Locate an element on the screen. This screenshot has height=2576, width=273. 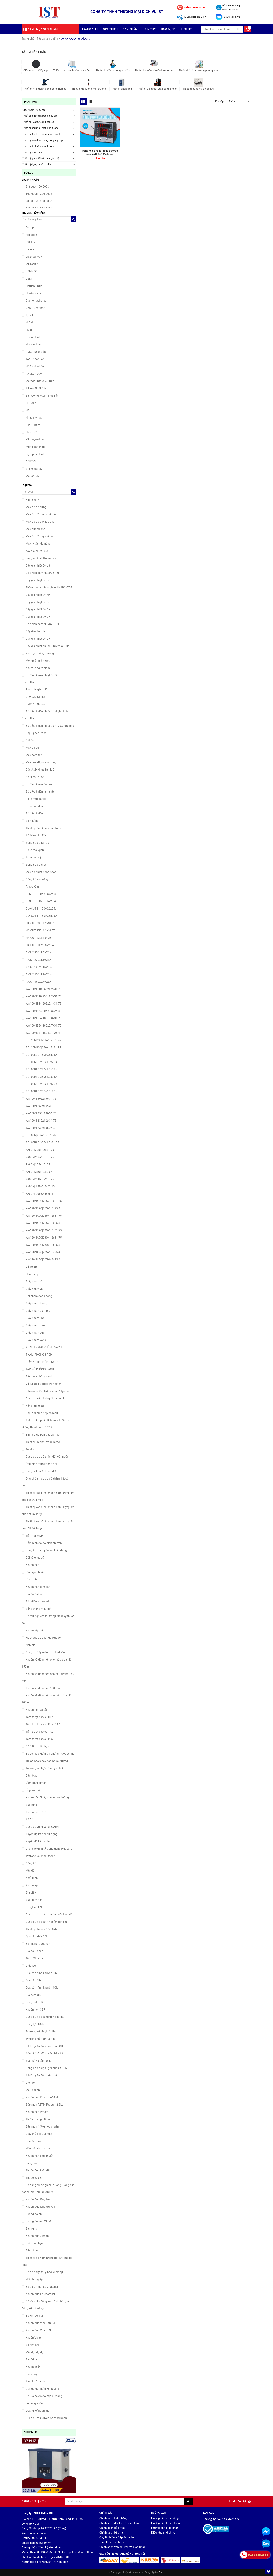
Sapo is located at coordinates (162, 2572).